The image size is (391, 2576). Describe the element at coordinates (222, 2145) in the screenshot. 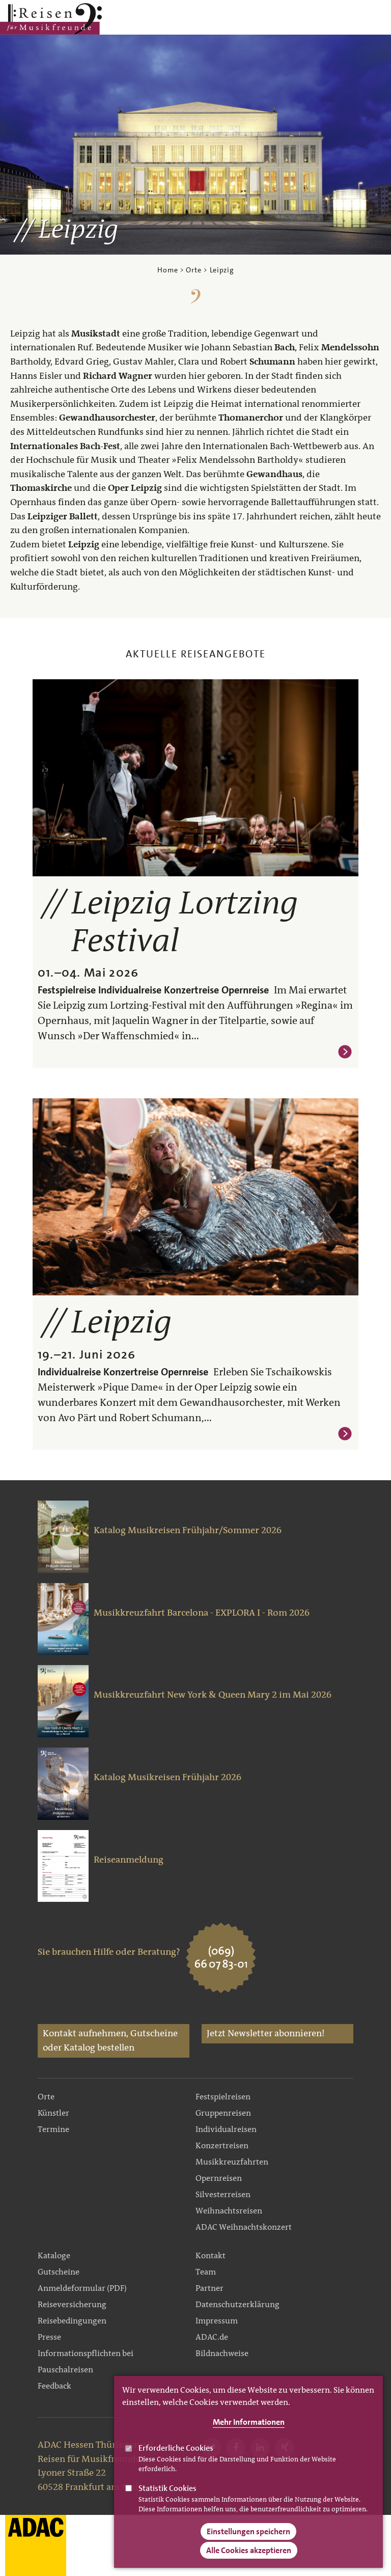

I see `Konzertreisen` at that location.